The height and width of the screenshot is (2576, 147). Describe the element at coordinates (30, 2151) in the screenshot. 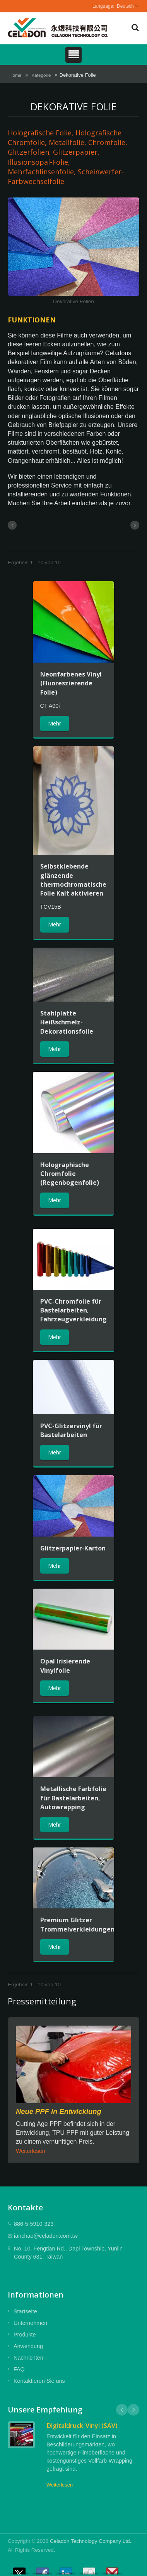

I see `Weiterlesen` at that location.